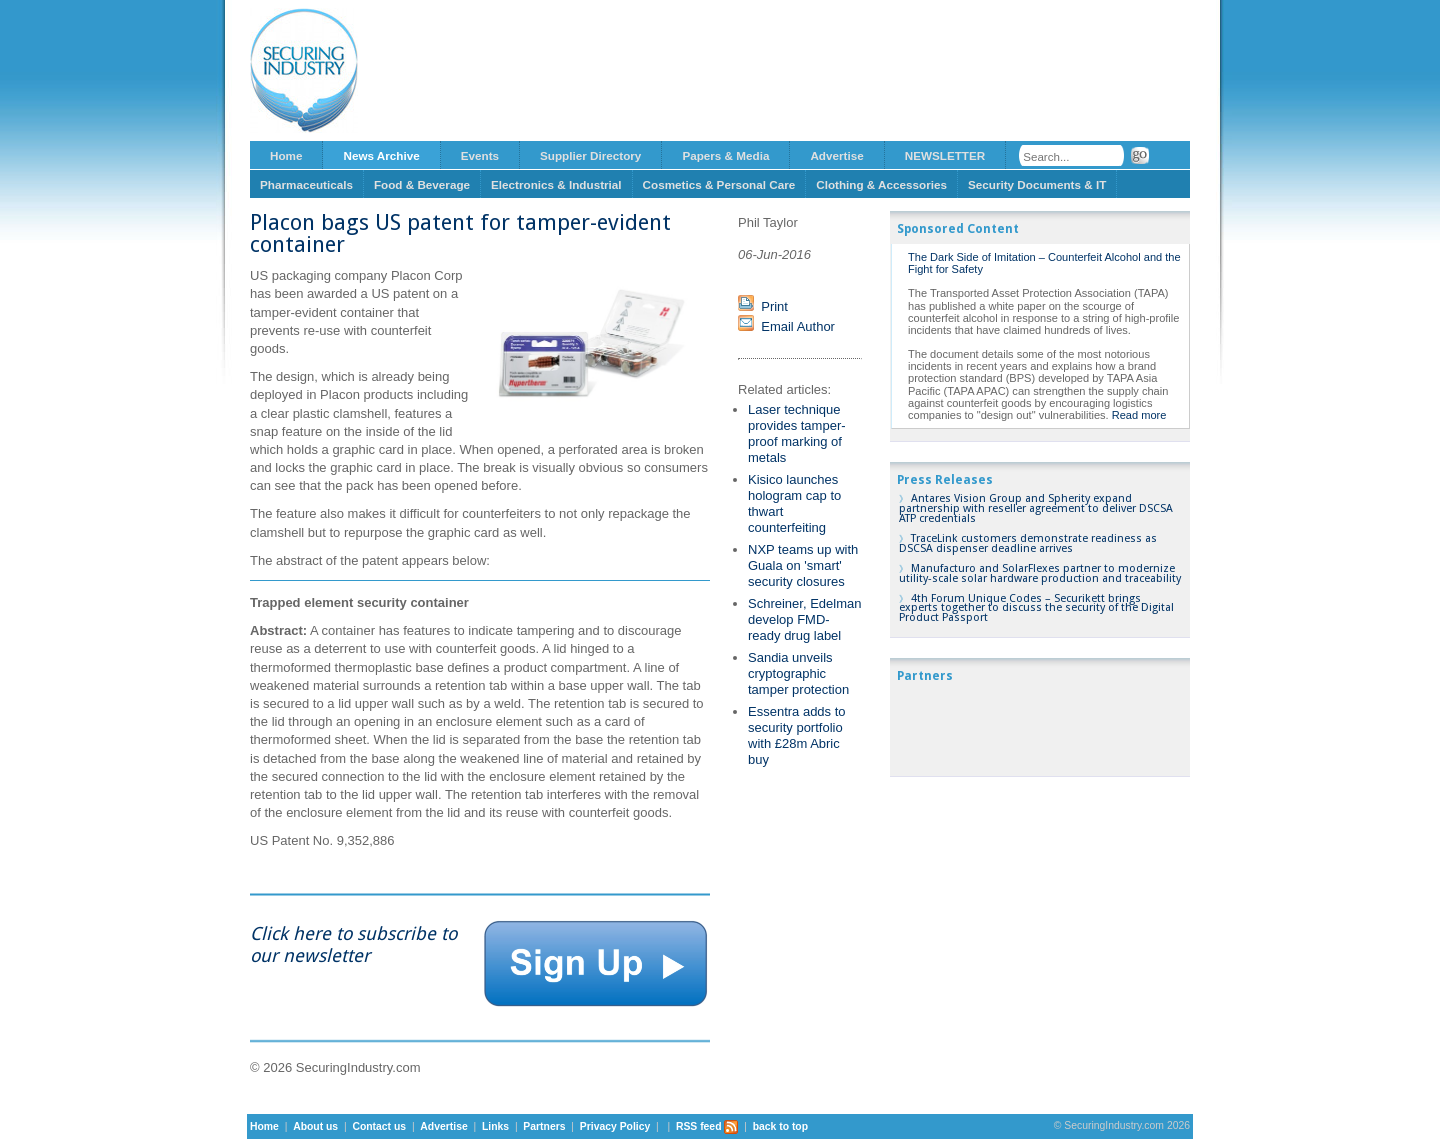 The image size is (1440, 1139). I want to click on Partners, so click(544, 1126).